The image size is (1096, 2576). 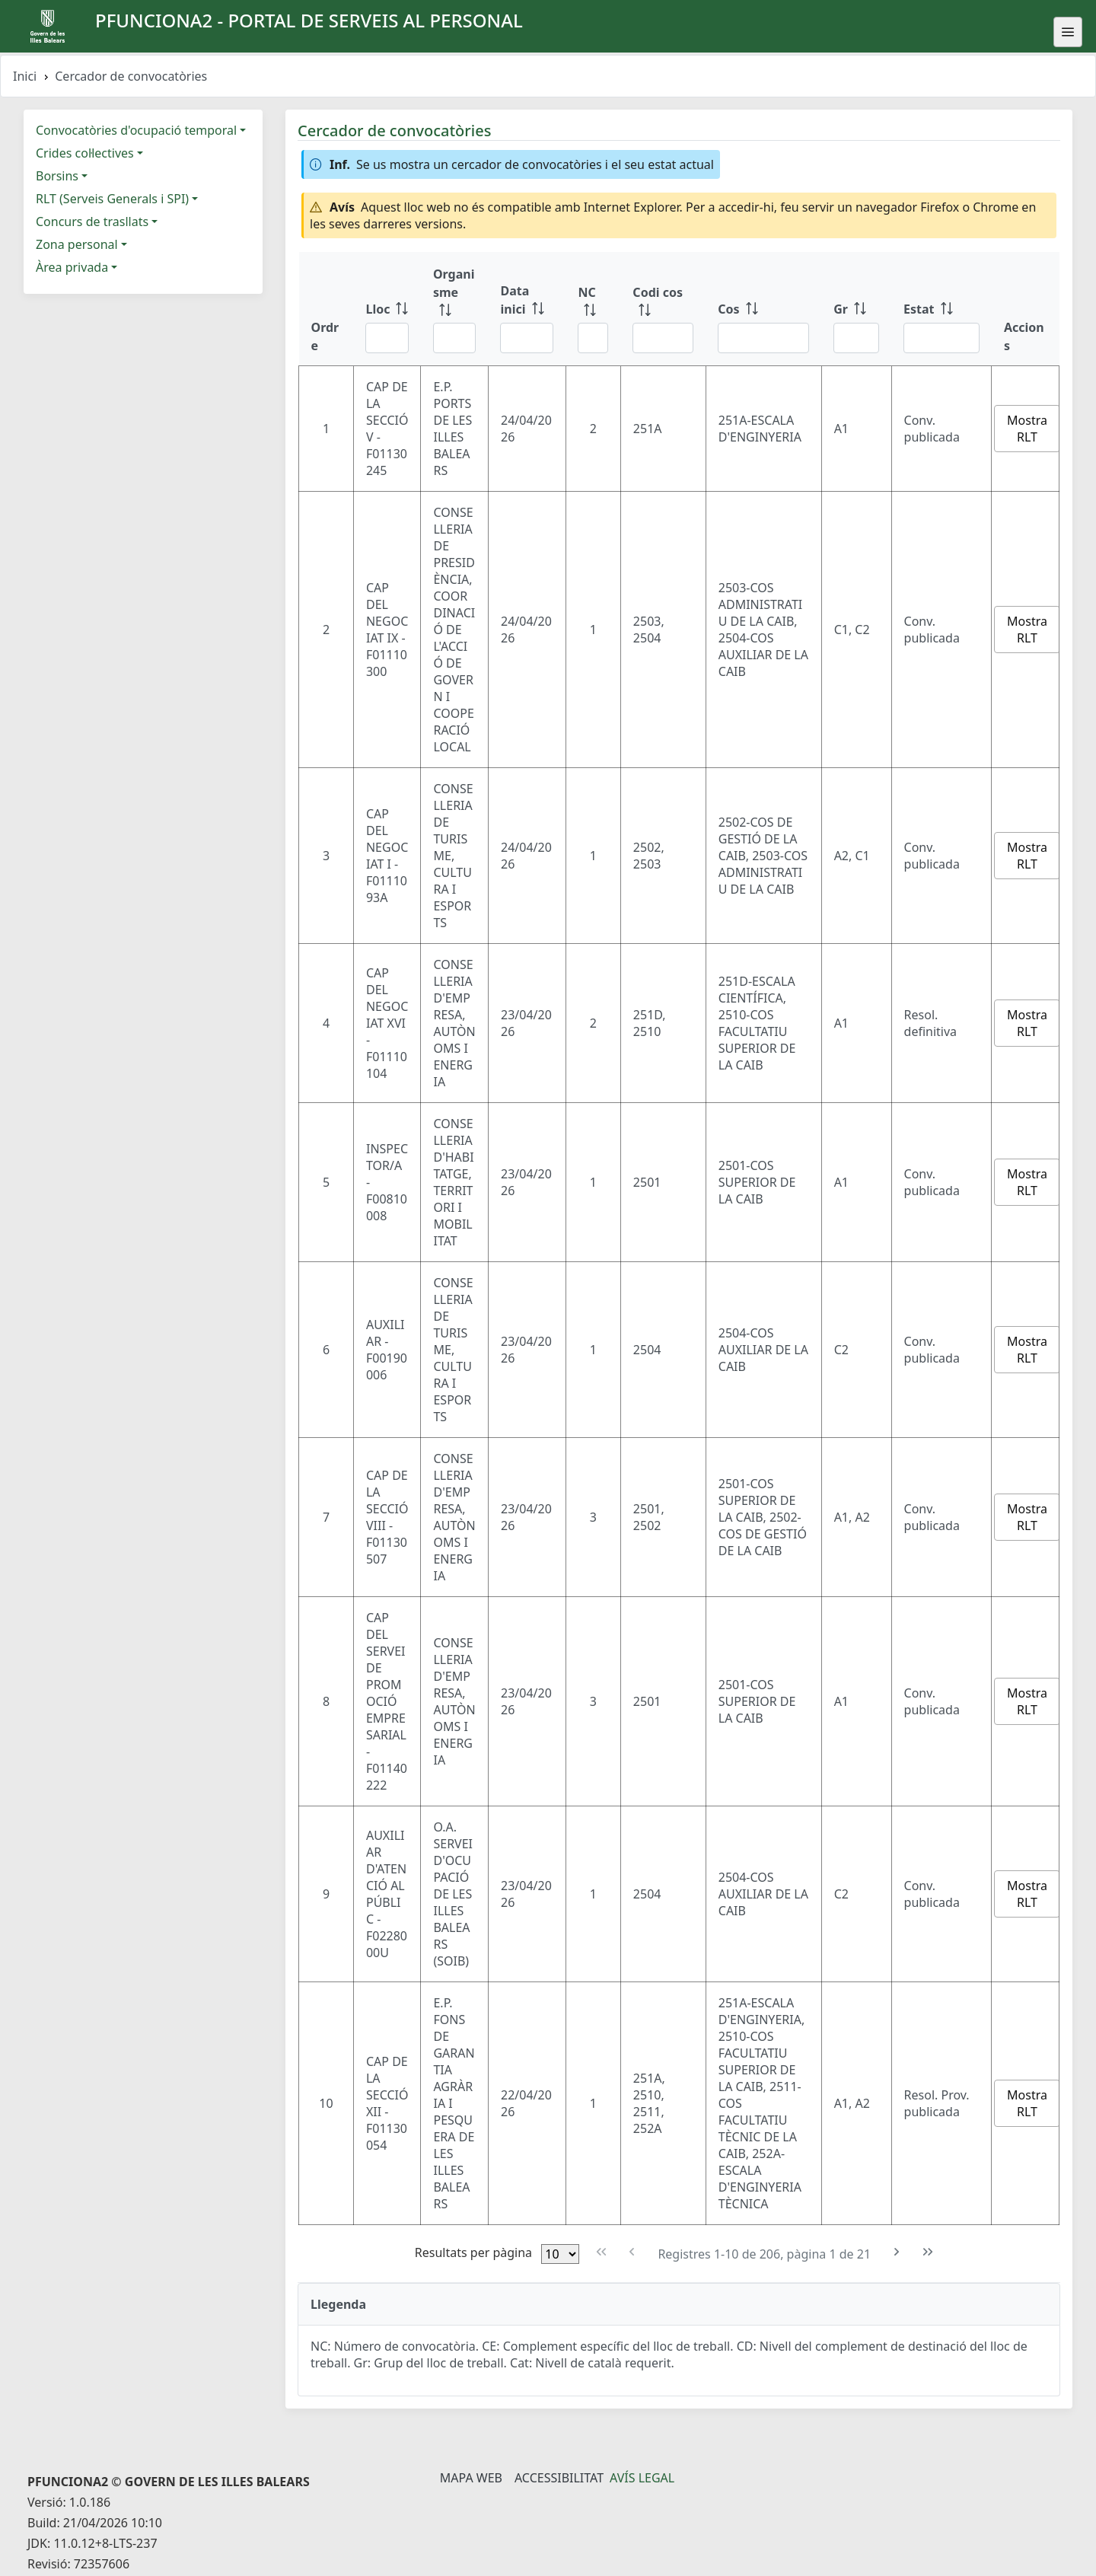 What do you see at coordinates (593, 309) in the screenshot?
I see `[NC: ordenar columna ascendente]` at bounding box center [593, 309].